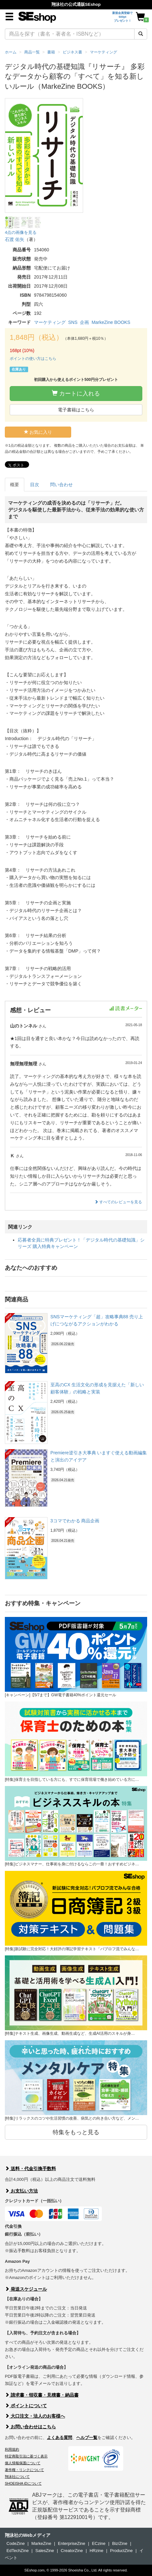  What do you see at coordinates (96, 2550) in the screenshot?
I see `HRzine` at bounding box center [96, 2550].